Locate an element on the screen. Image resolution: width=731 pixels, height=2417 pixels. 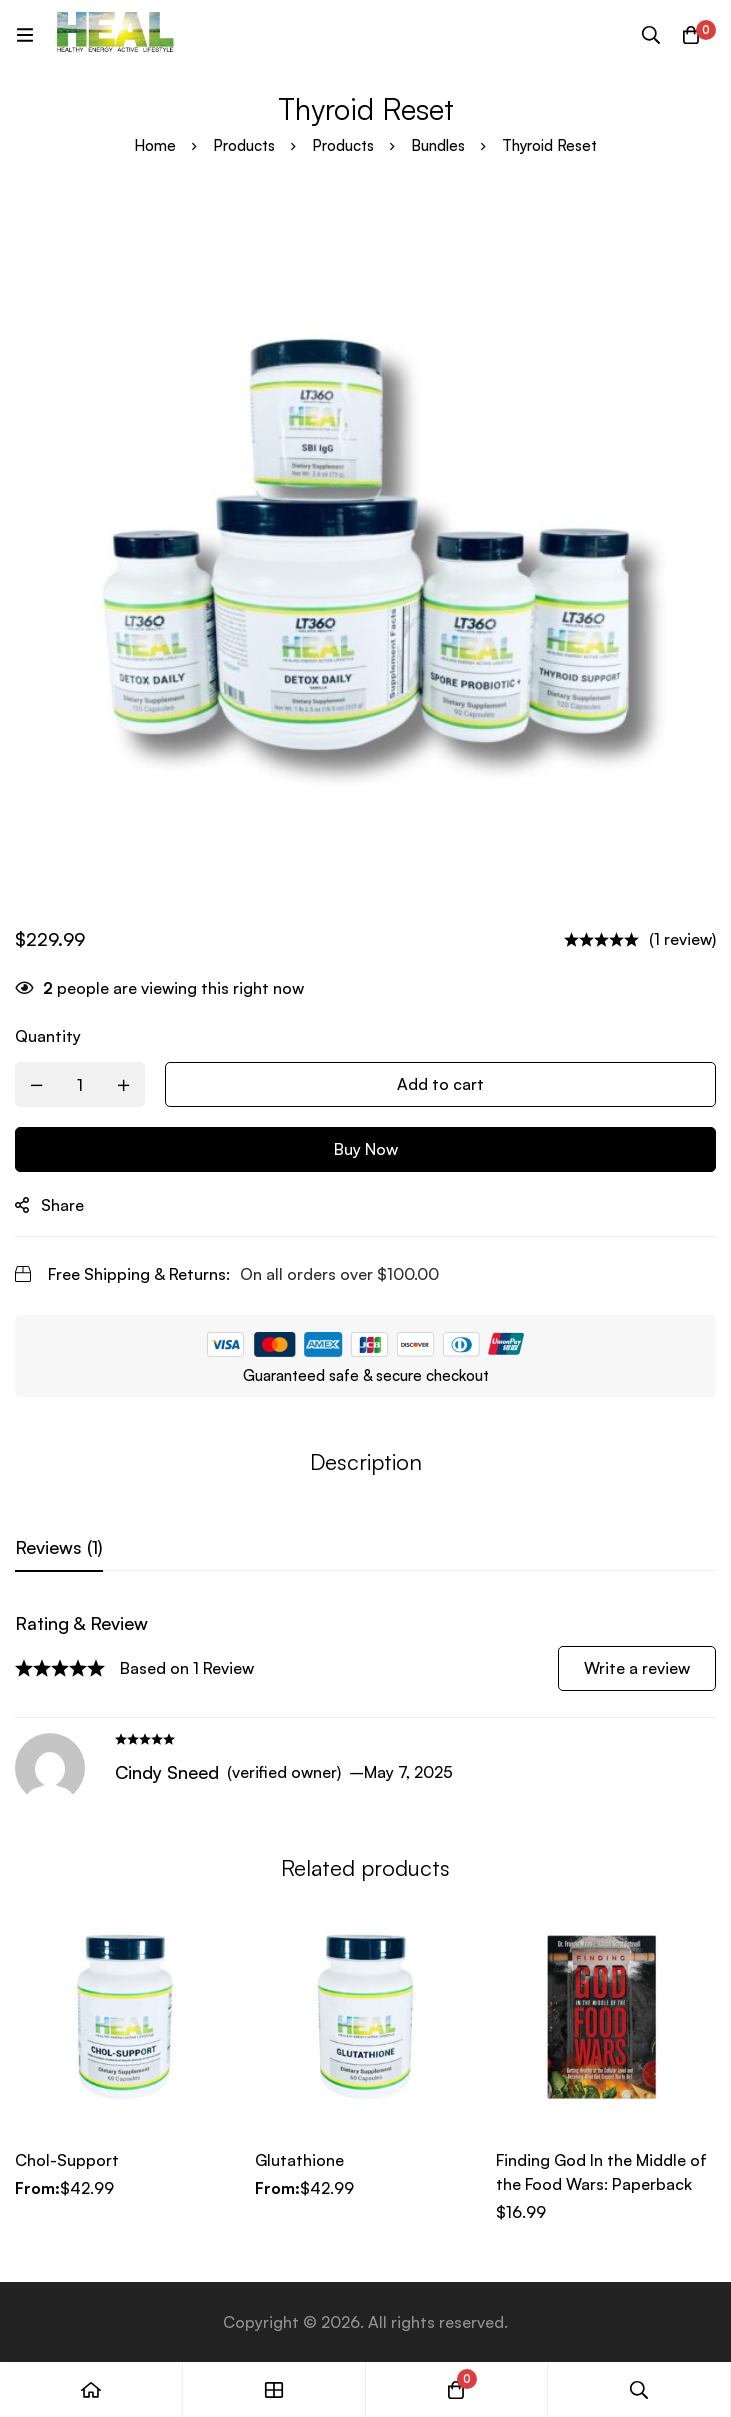
Quantity [Thyroid Reset quantity] is located at coordinates (48, 1036).